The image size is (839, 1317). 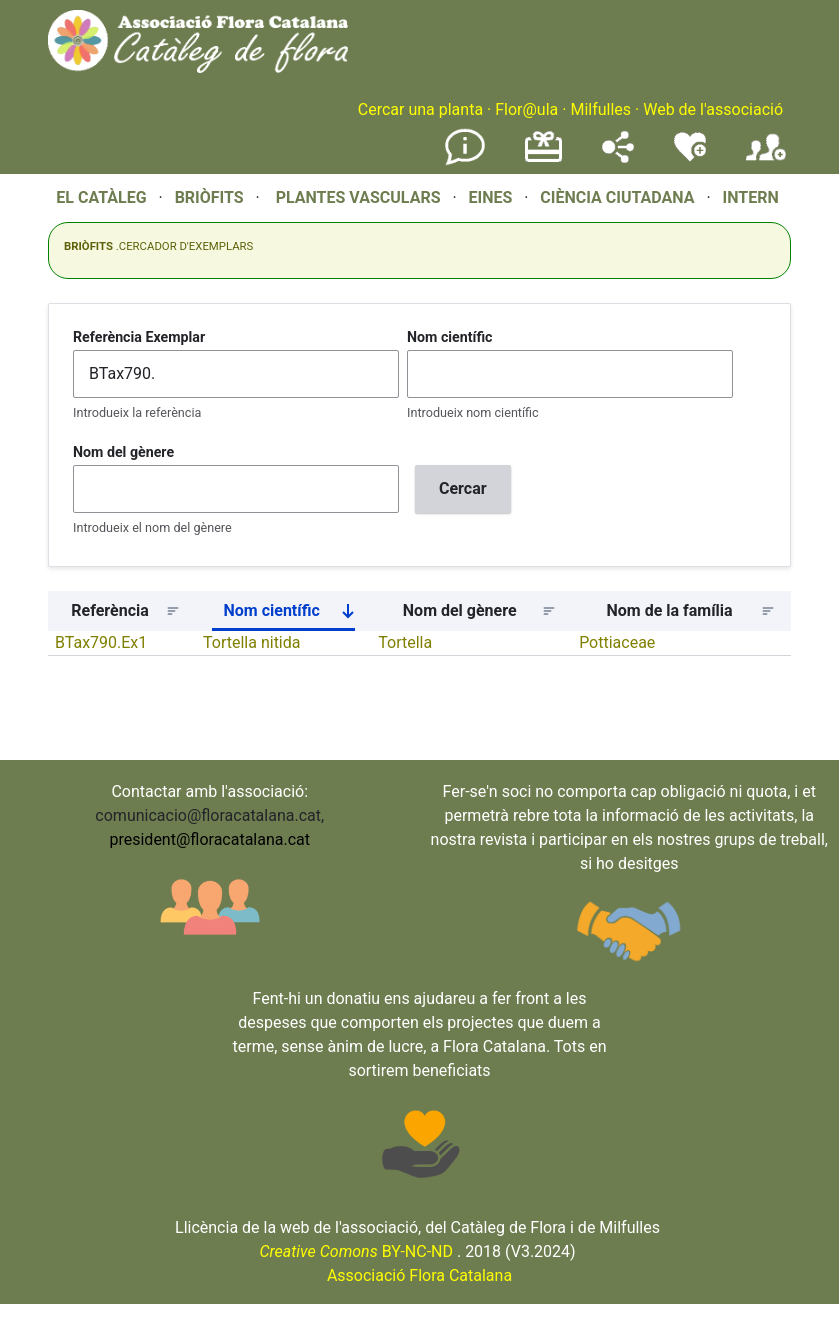 I want to click on PLANTES VASCULARS, so click(x=358, y=197).